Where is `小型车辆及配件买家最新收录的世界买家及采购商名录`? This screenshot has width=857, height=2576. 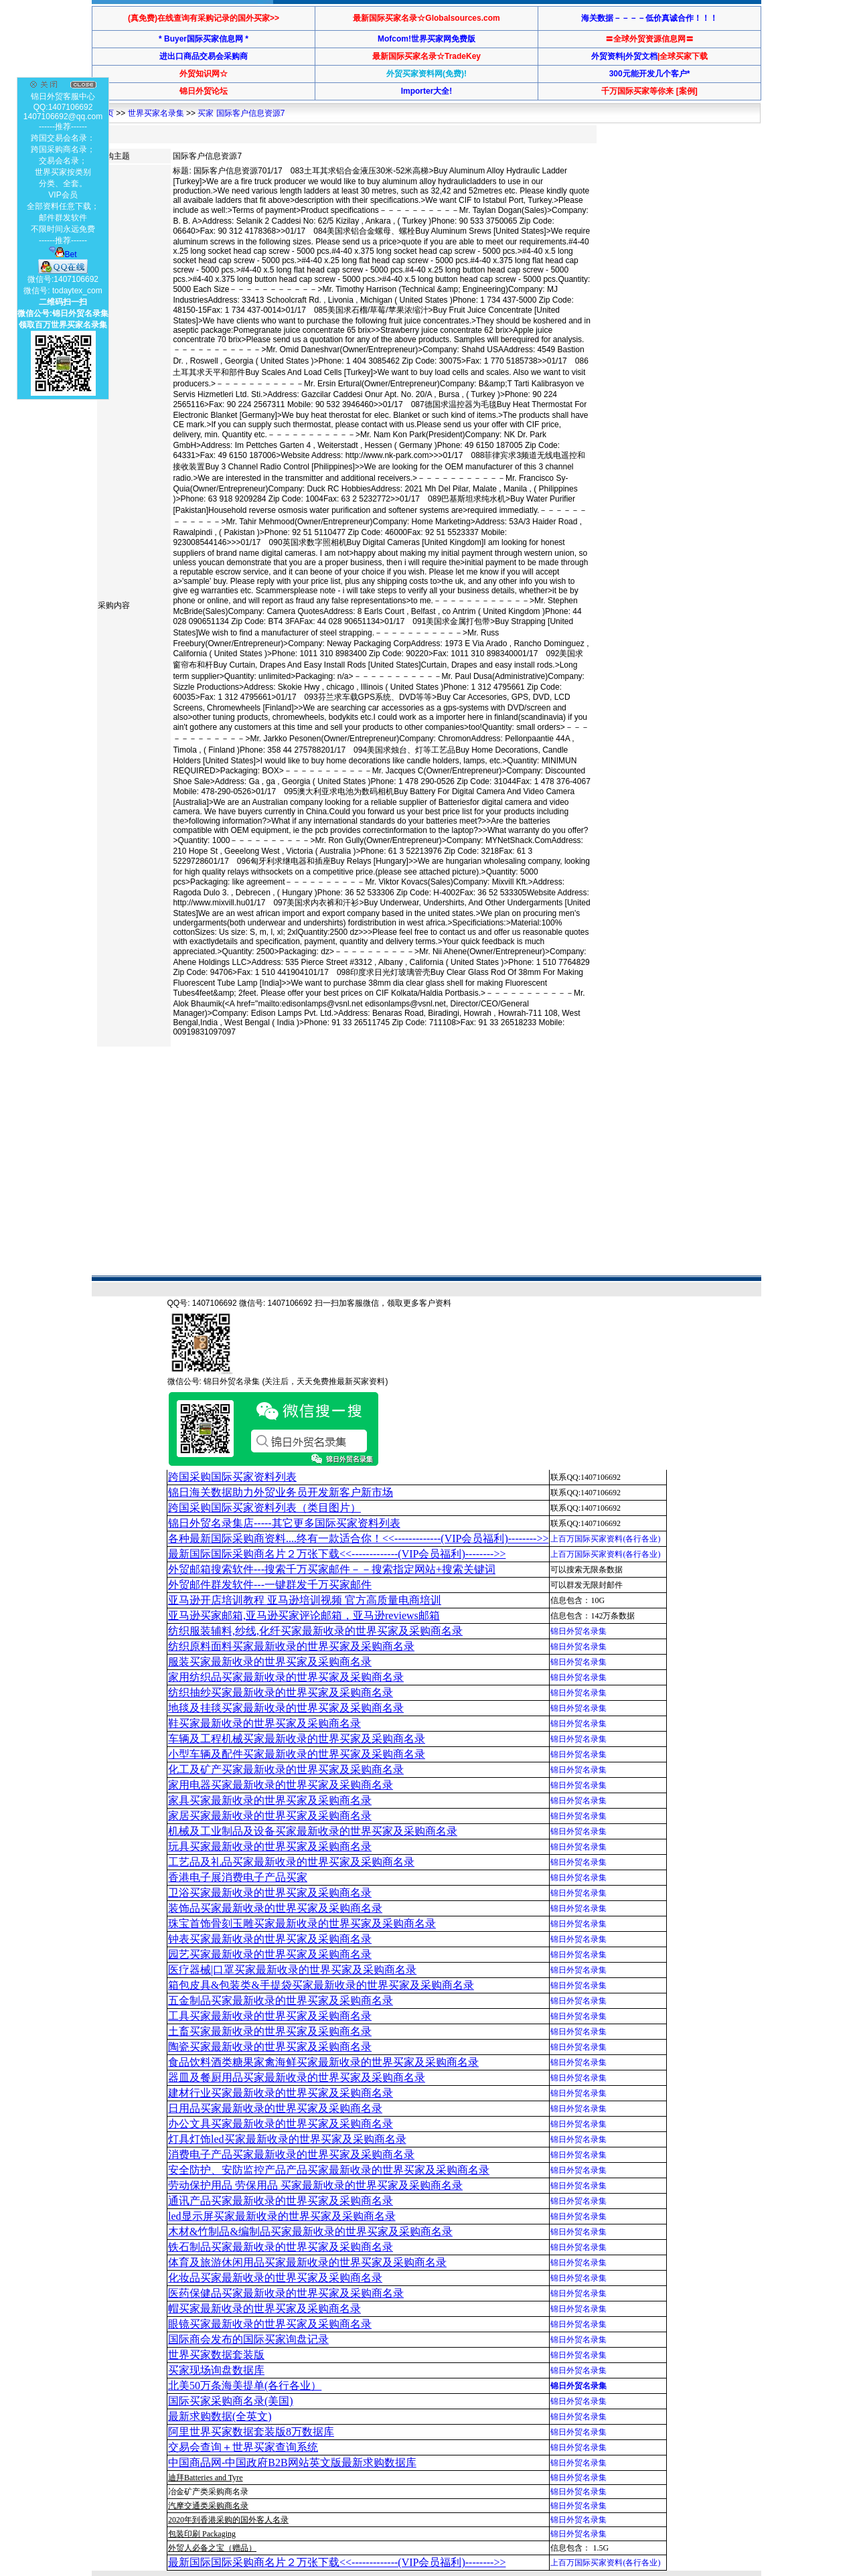
小型车辆及配件买家最新收录的世界买家及采购商名录 is located at coordinates (296, 1754).